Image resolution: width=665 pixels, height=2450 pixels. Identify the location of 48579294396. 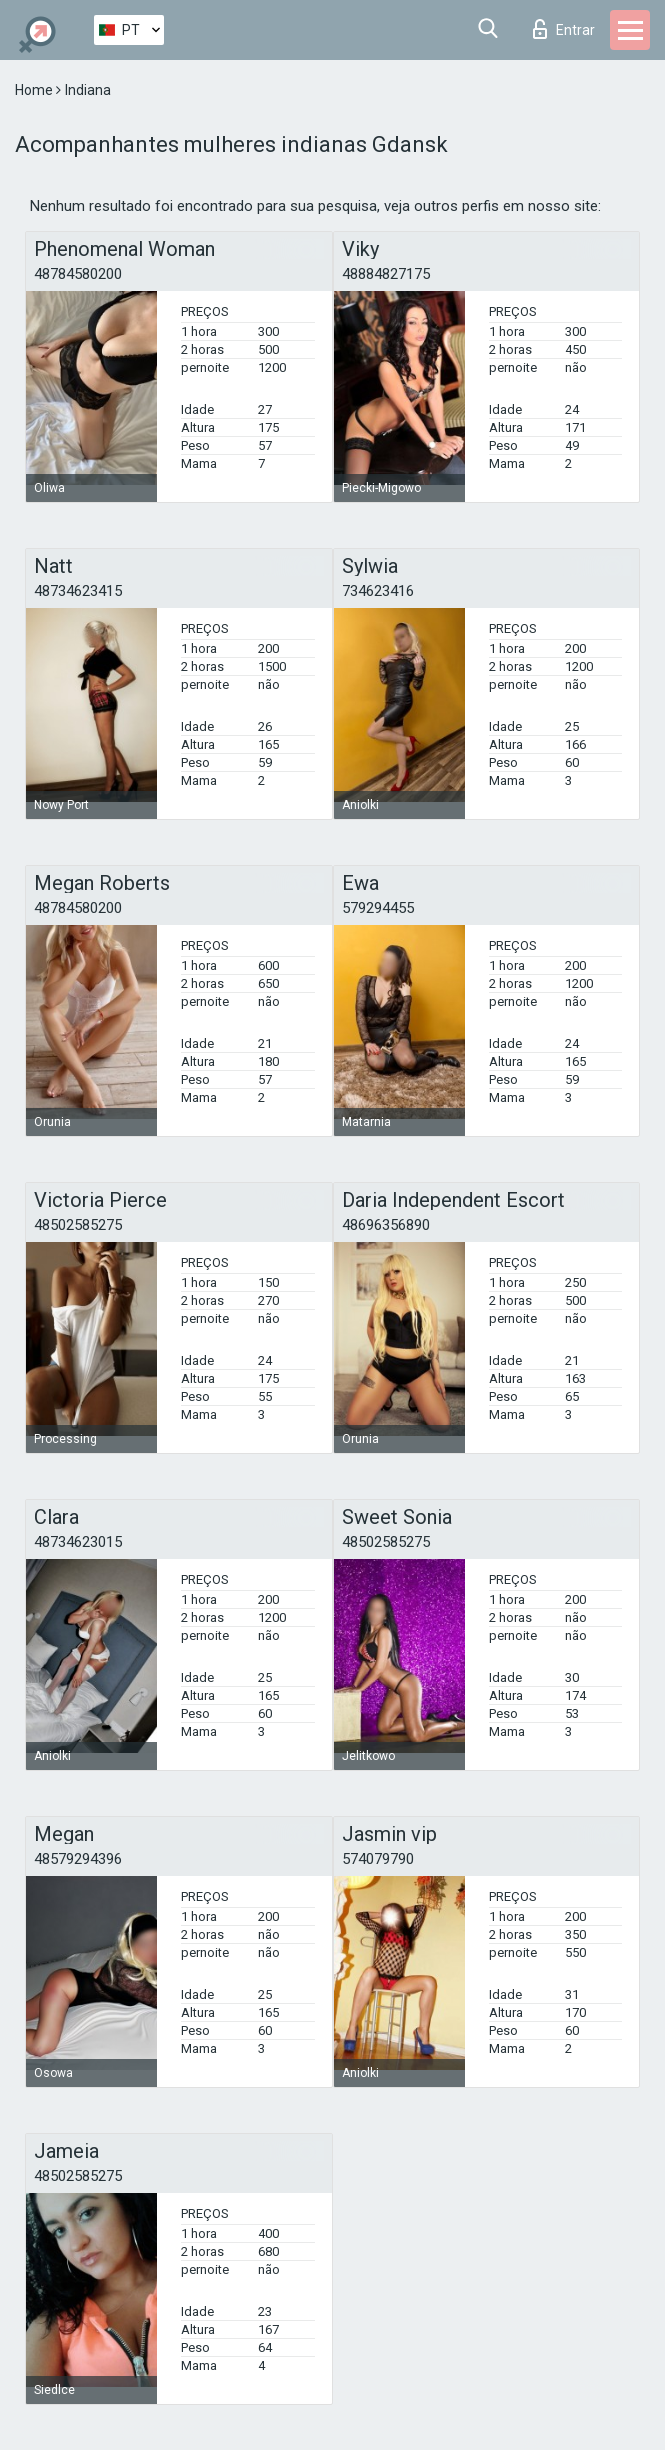
(78, 1859).